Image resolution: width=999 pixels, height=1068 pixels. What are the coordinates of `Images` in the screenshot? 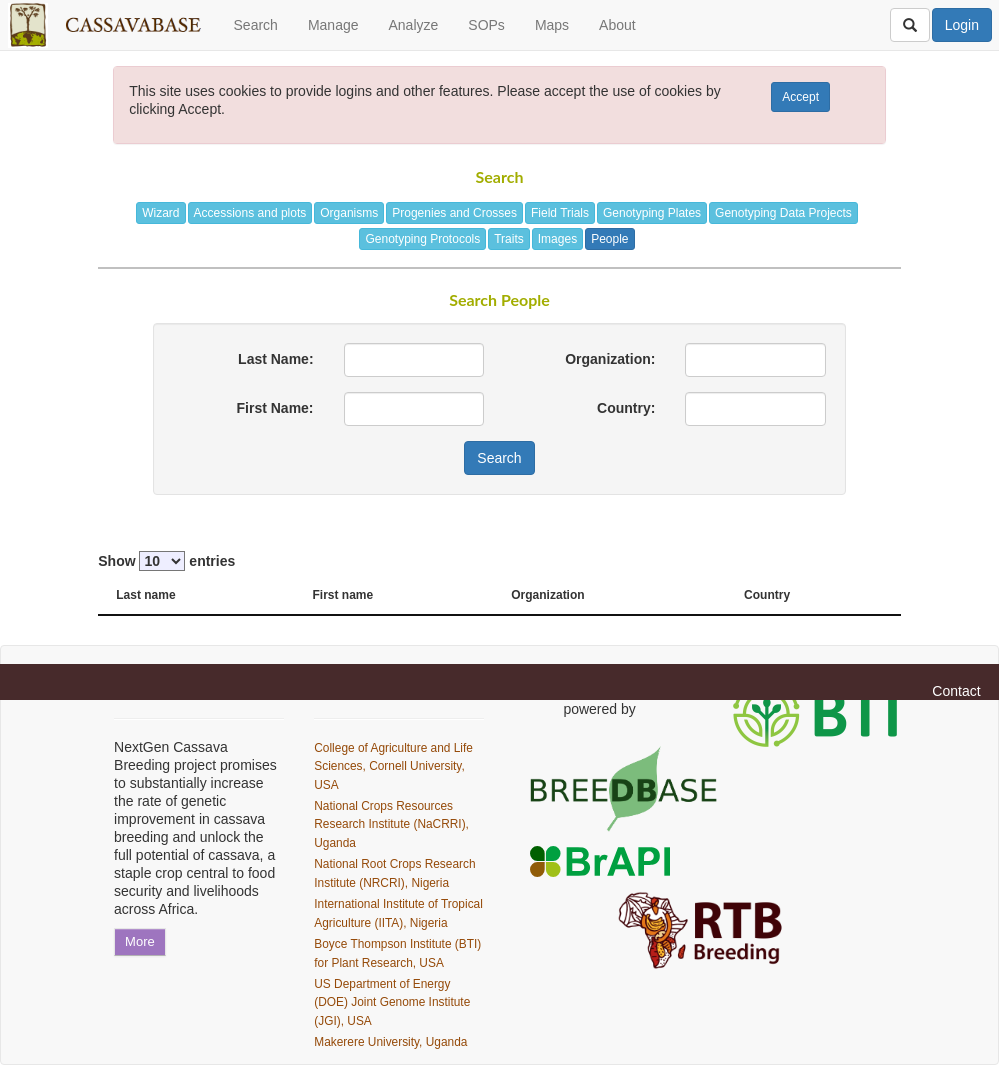 It's located at (557, 239).